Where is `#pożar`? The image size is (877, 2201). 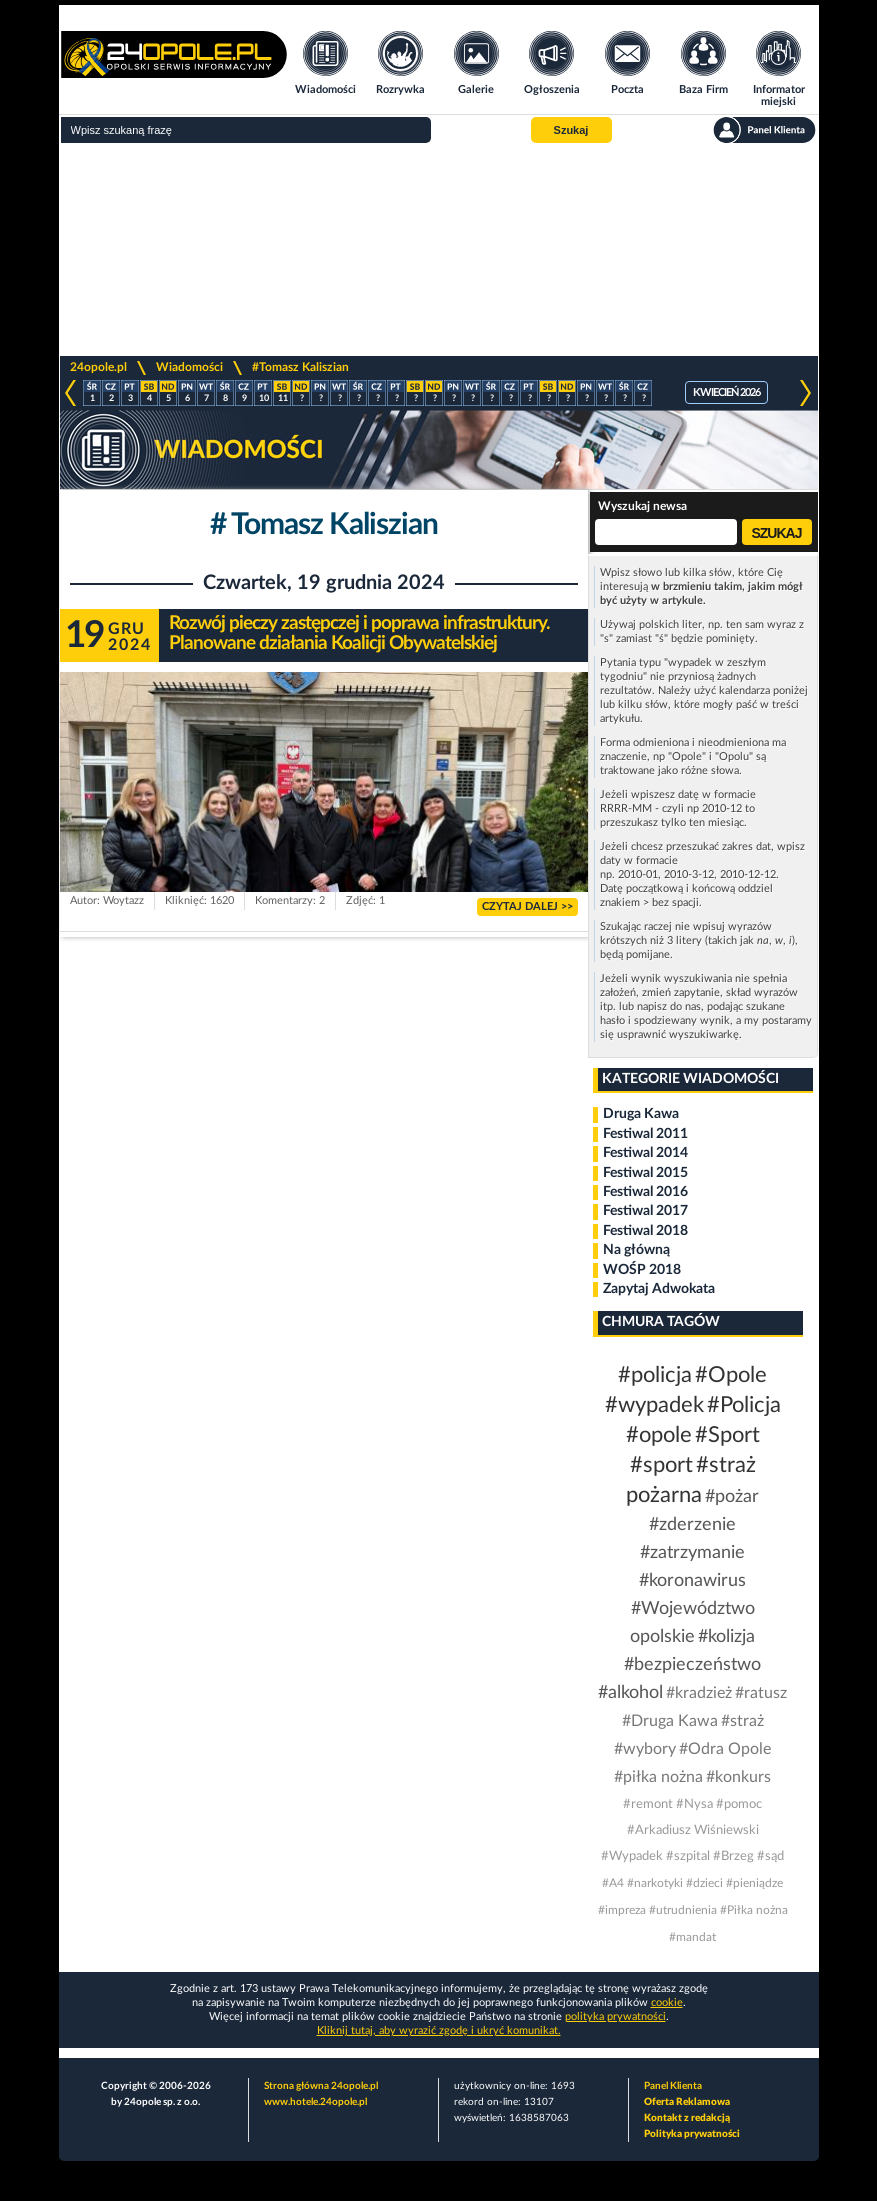
#pożar is located at coordinates (732, 1497).